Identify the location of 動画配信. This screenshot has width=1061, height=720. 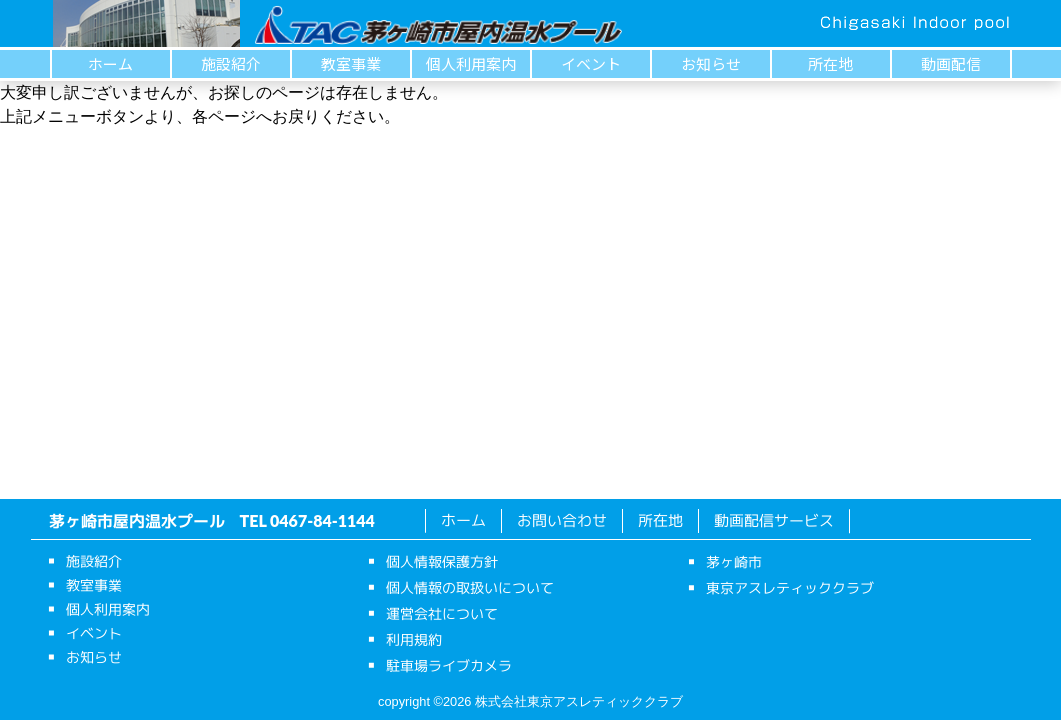
(951, 63).